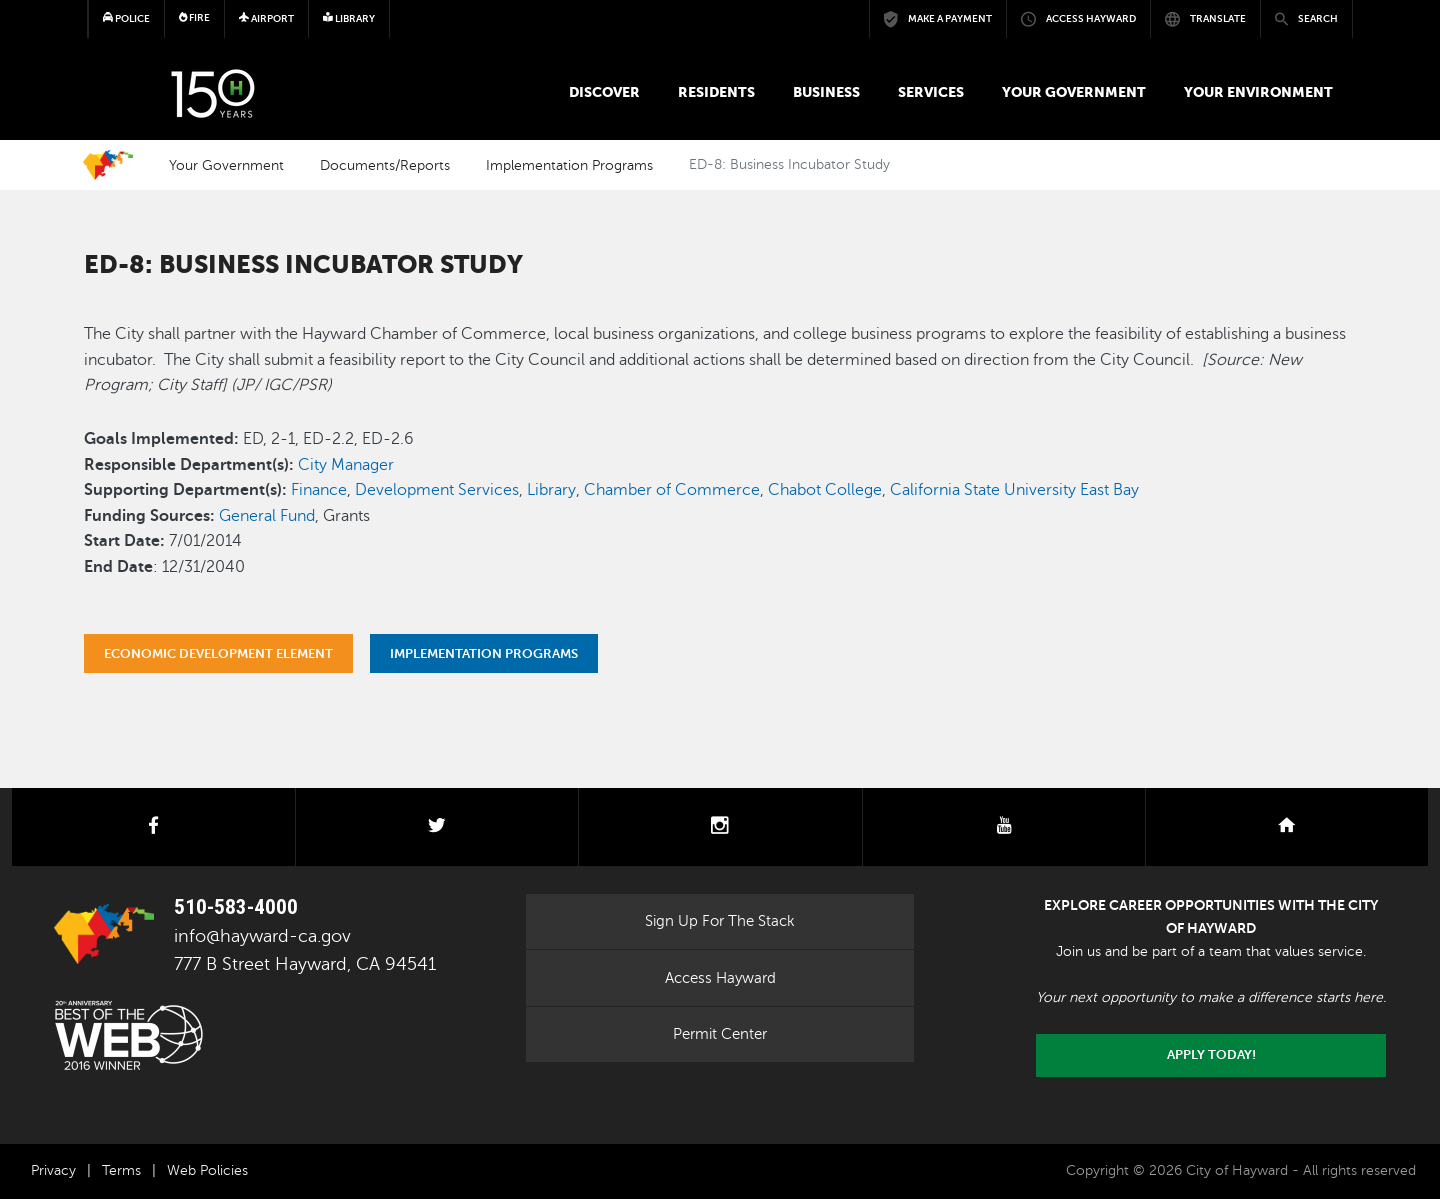  I want to click on Development Services, so click(437, 490).